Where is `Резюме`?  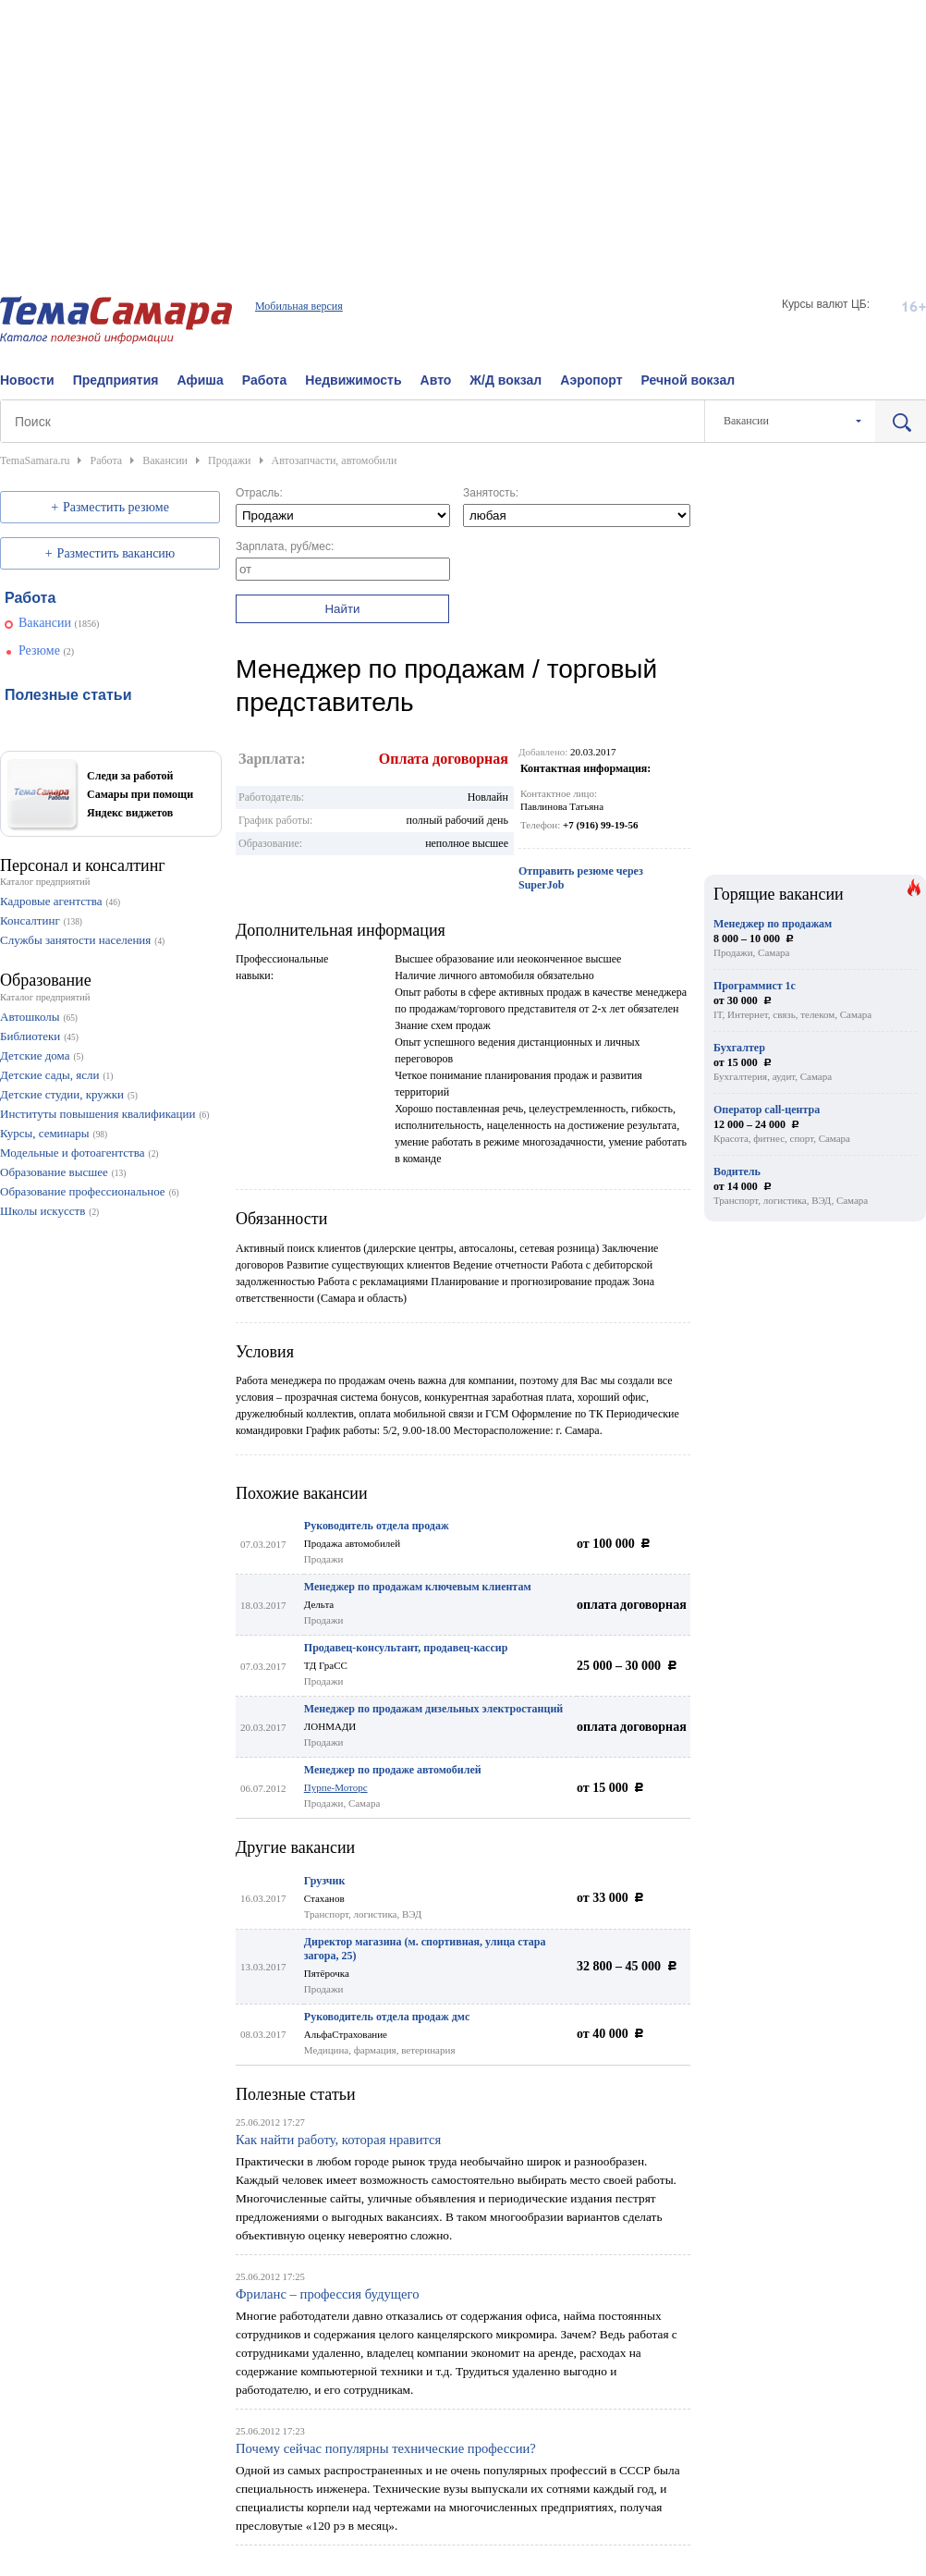
Резюме is located at coordinates (39, 650).